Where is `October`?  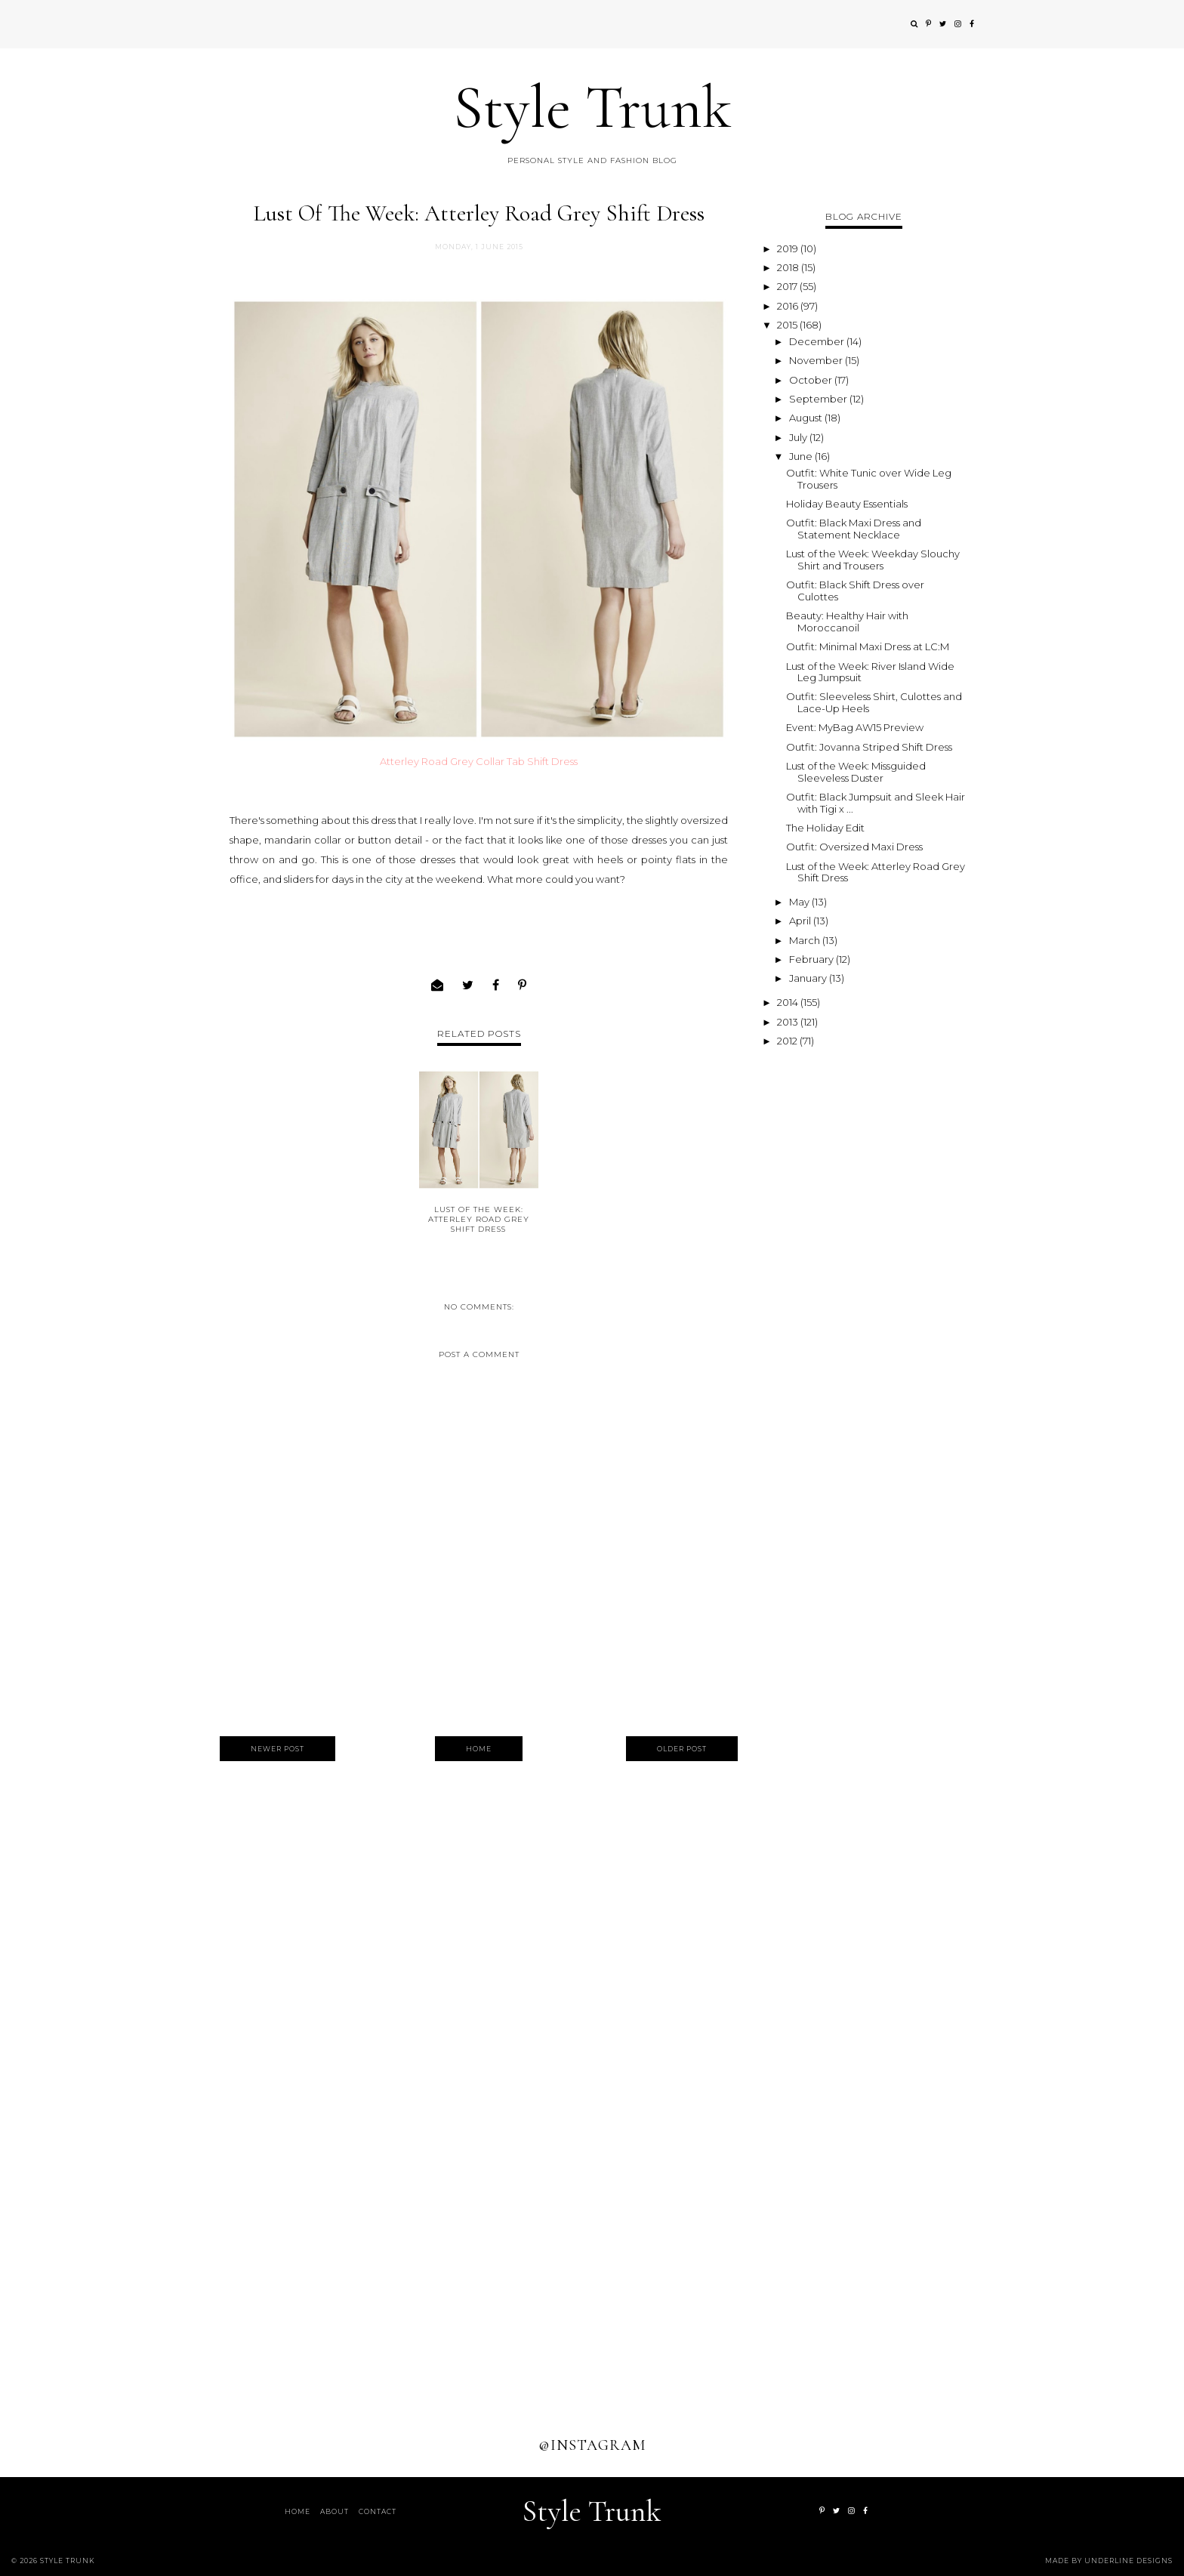
October is located at coordinates (811, 380).